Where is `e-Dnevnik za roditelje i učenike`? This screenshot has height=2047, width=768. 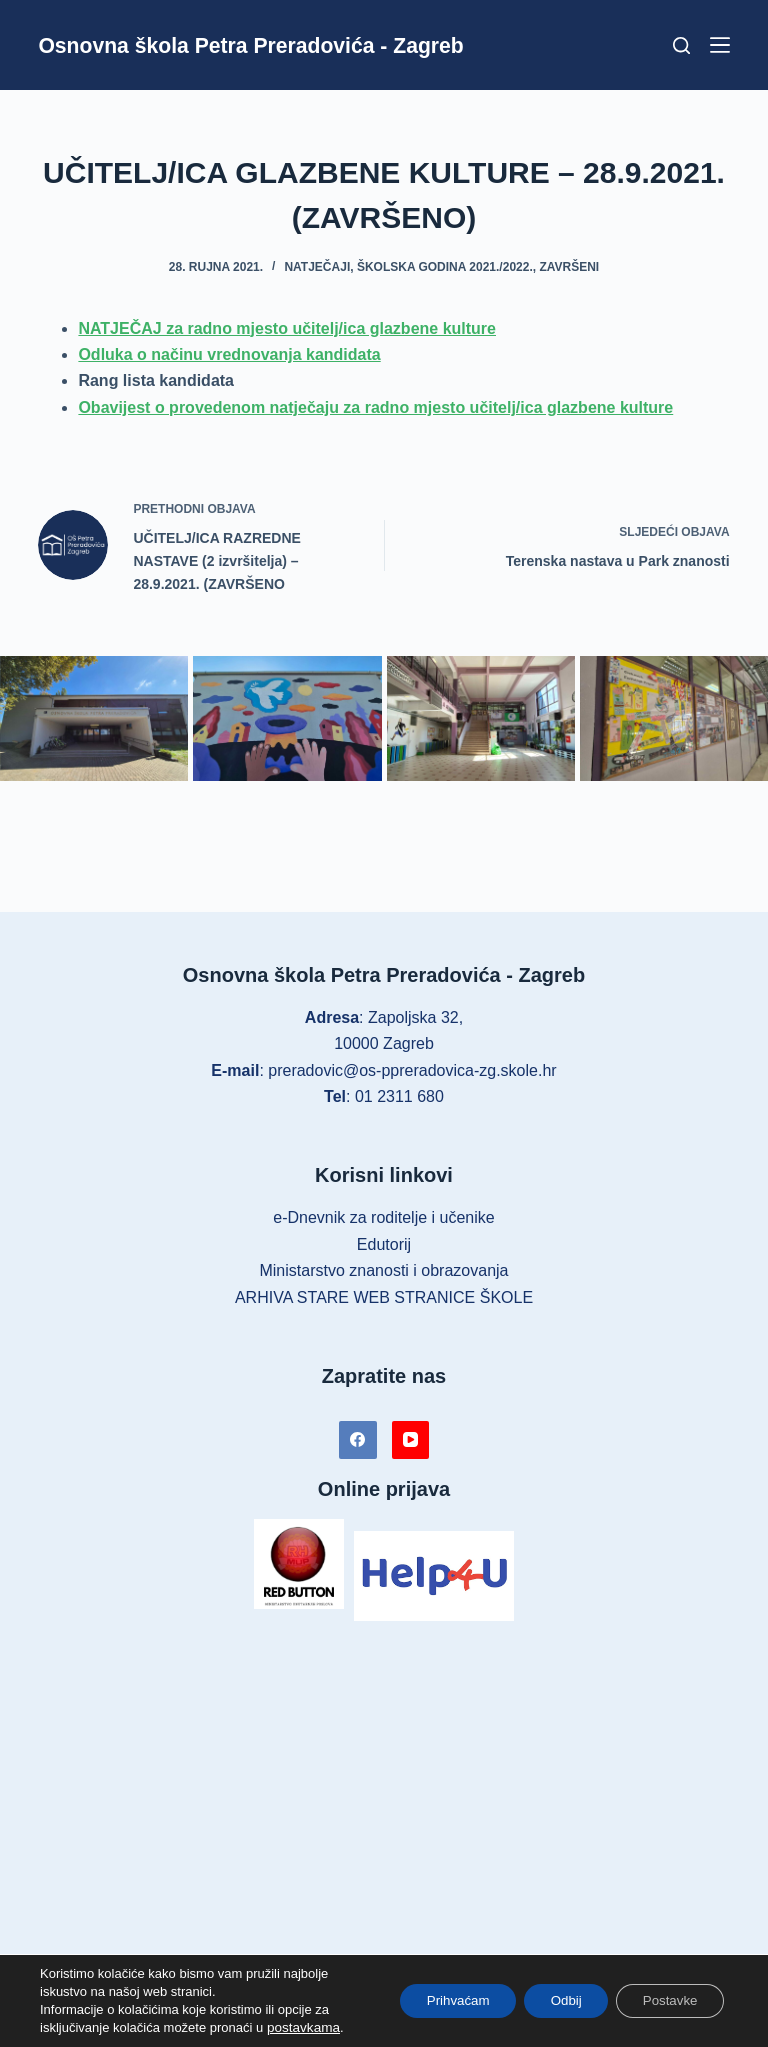
e-Dnevnik za roditelje i učenike is located at coordinates (383, 1217).